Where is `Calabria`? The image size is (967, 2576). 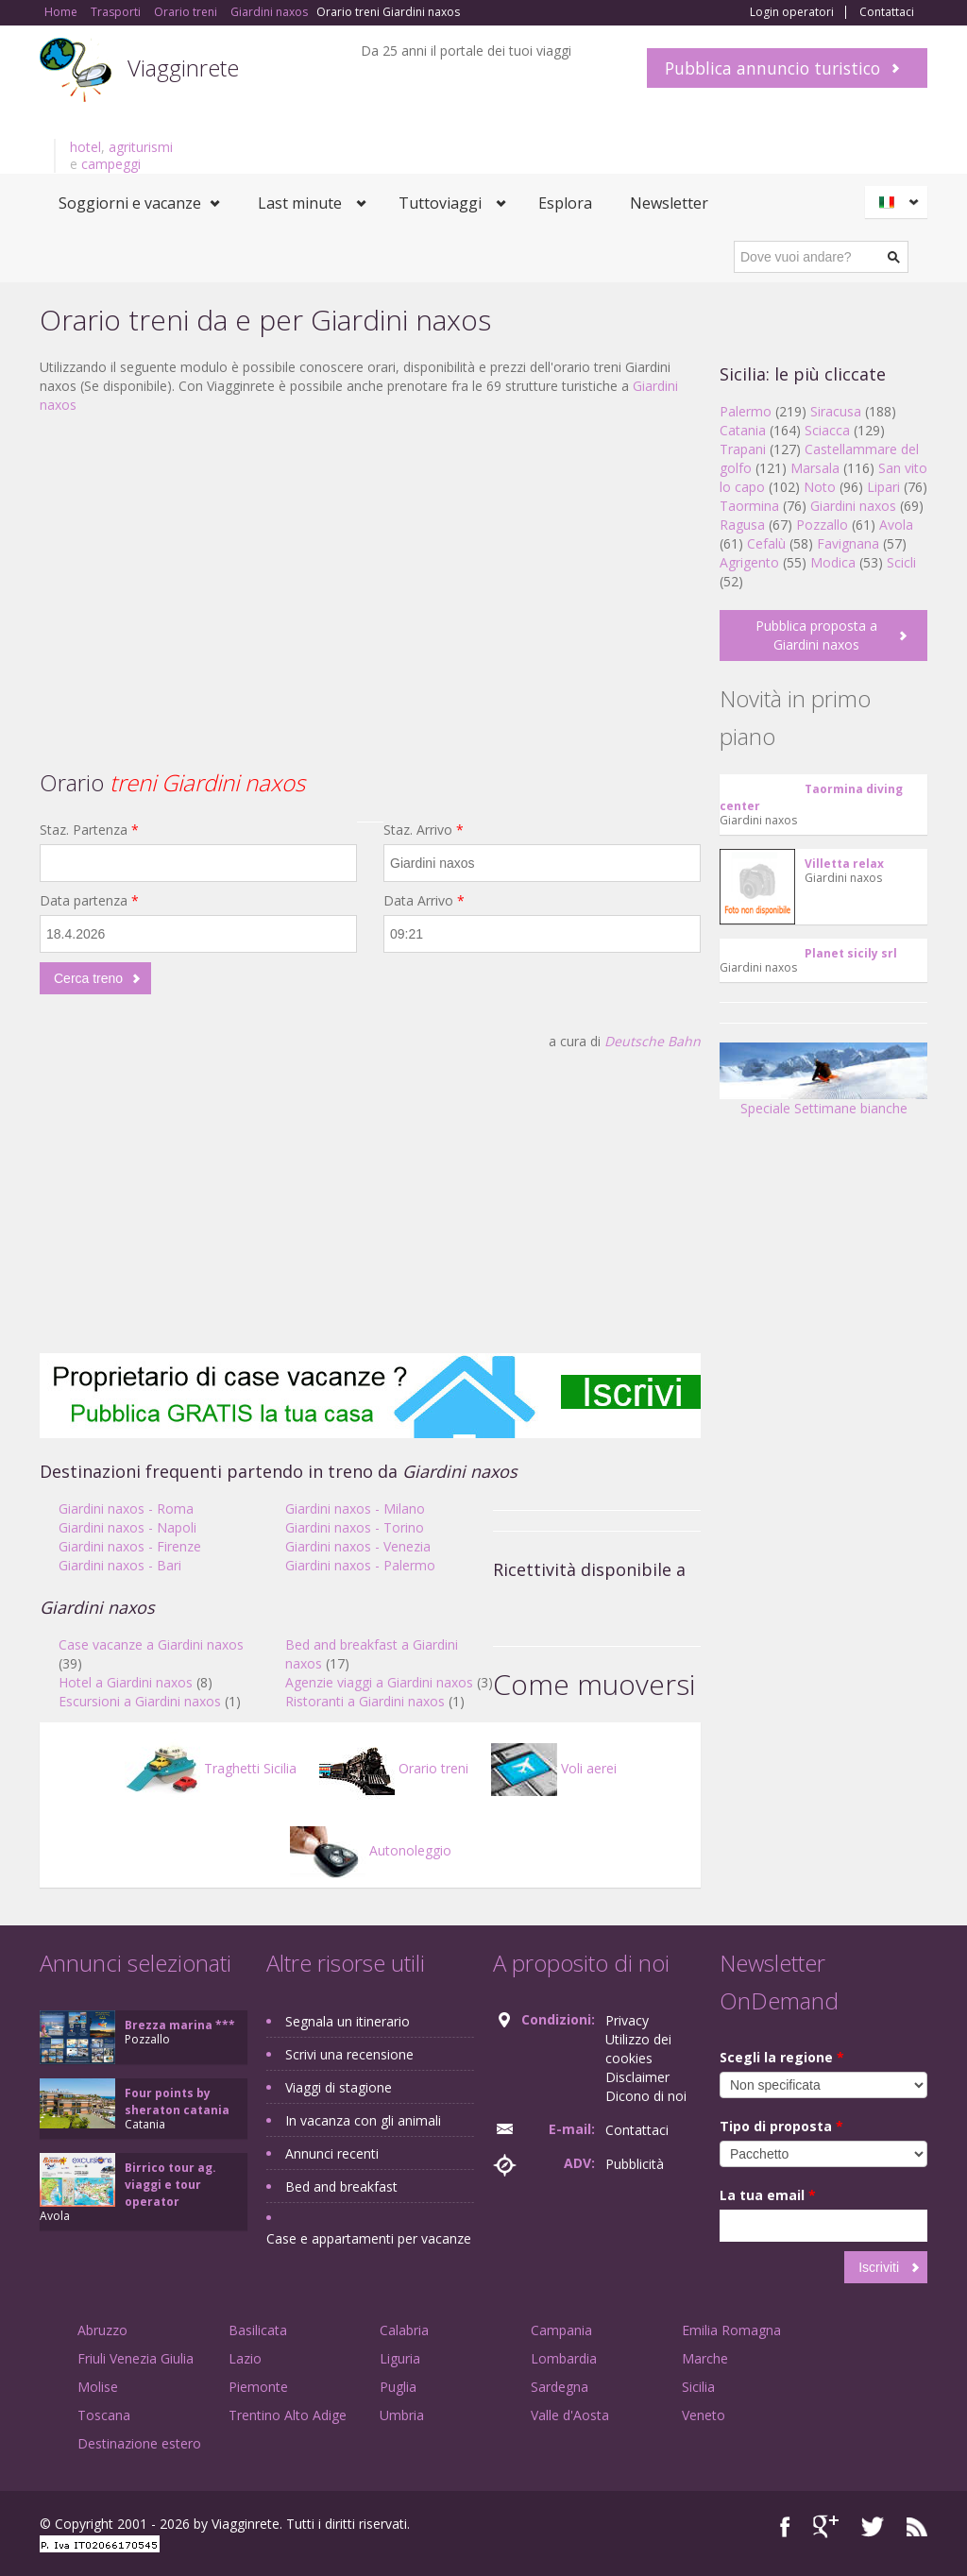
Calabria is located at coordinates (404, 2330).